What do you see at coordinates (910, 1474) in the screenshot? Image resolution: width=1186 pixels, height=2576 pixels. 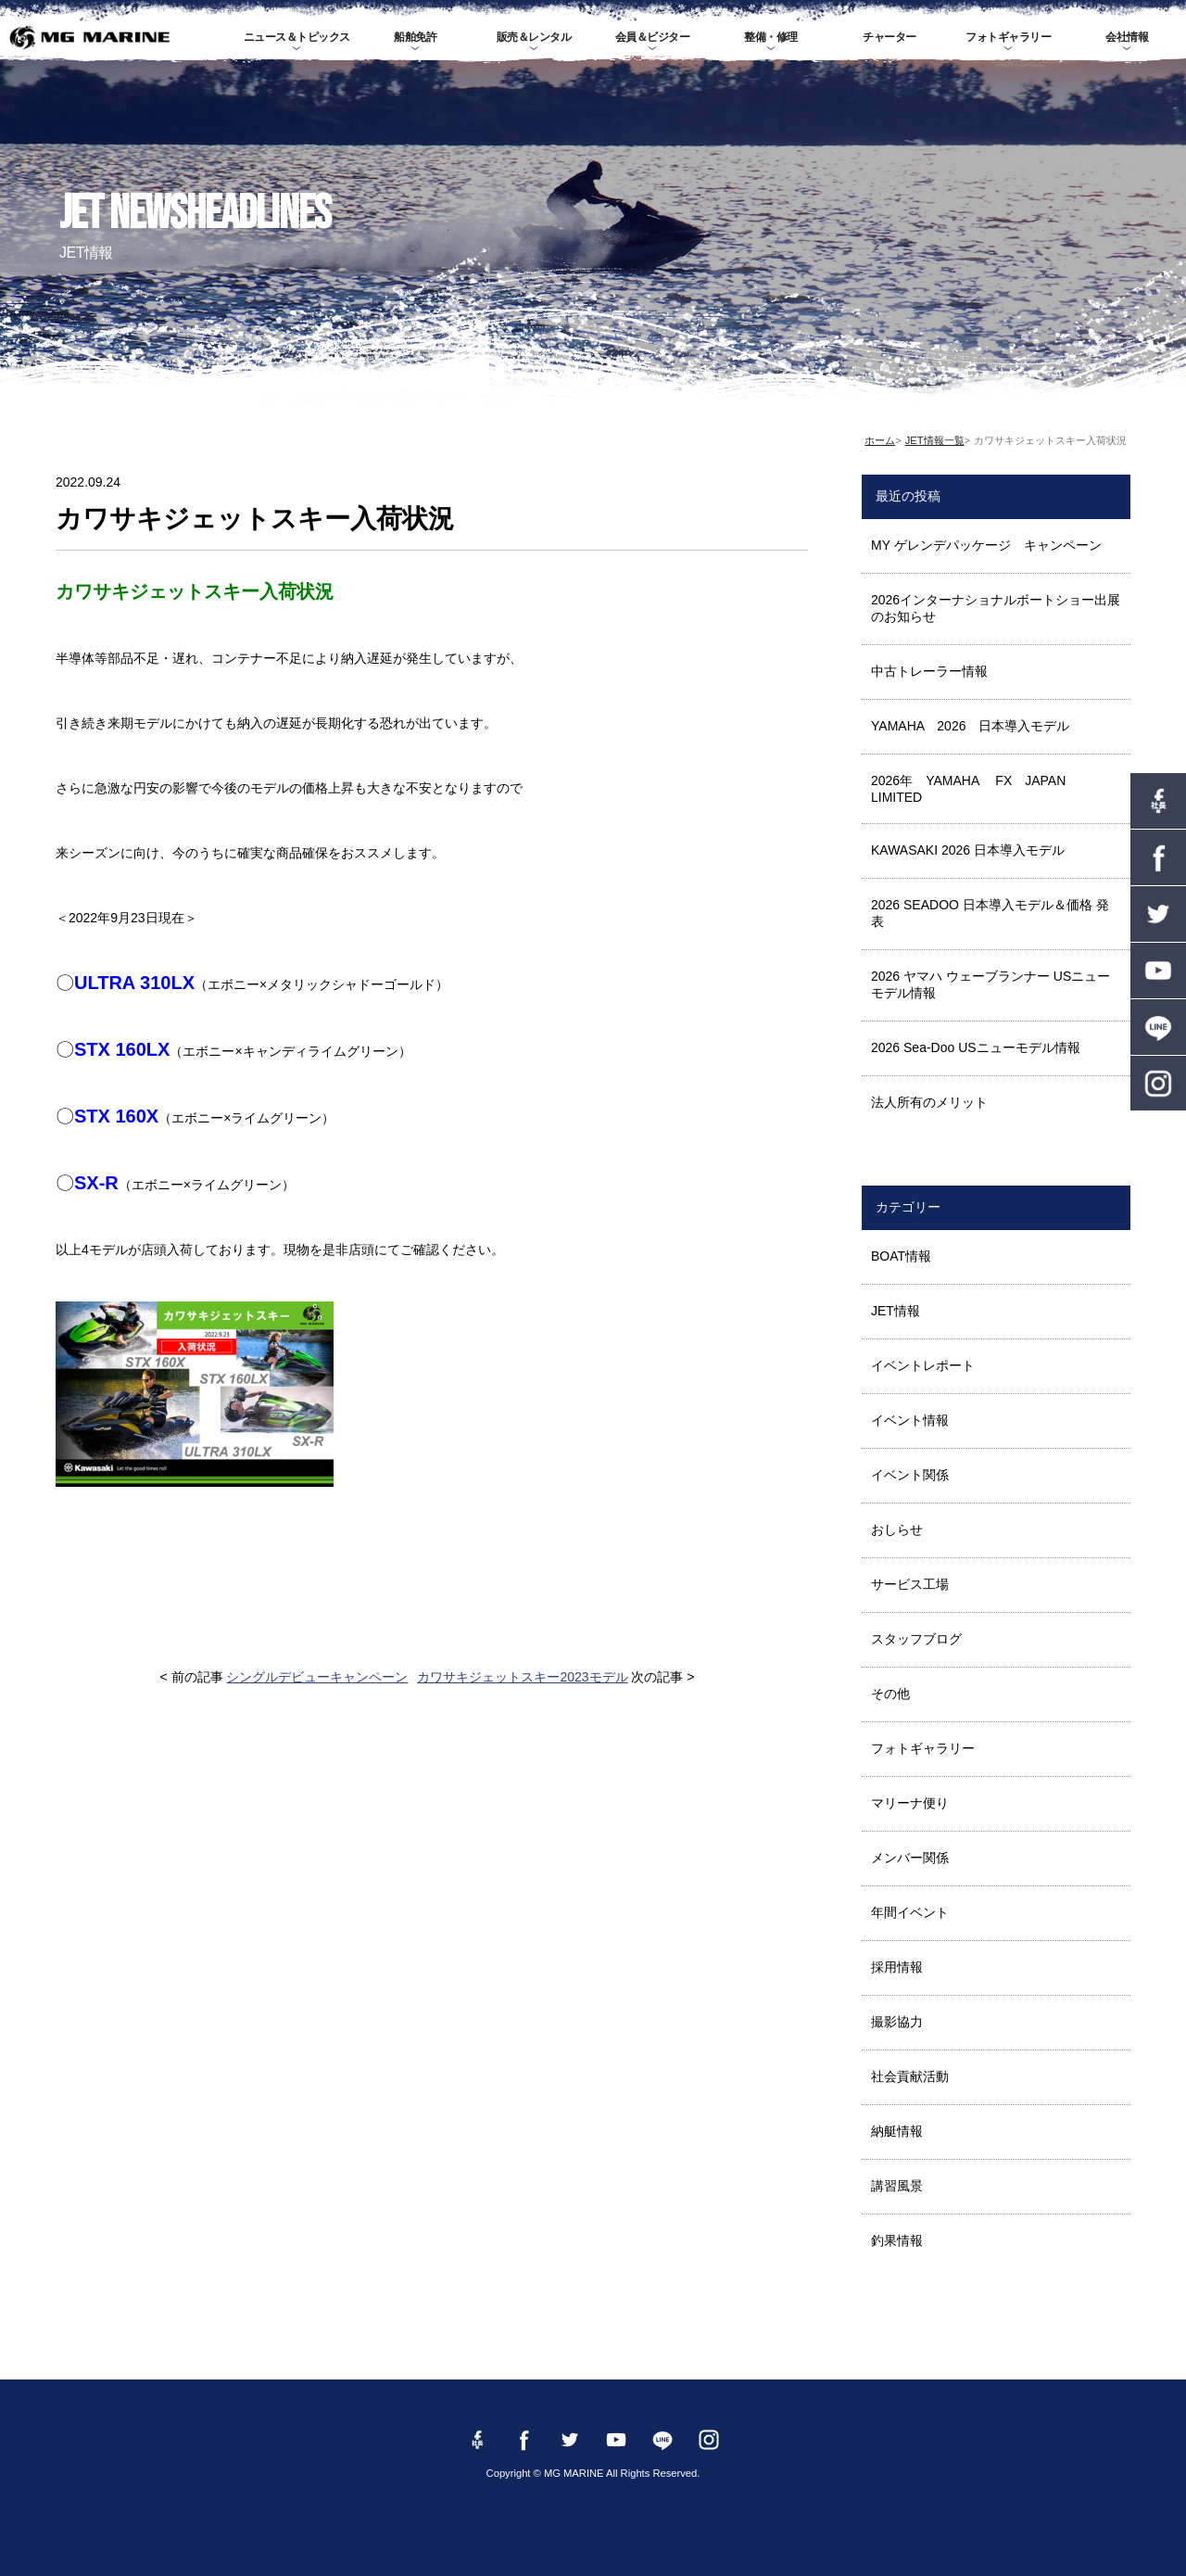 I see `イベント関係` at bounding box center [910, 1474].